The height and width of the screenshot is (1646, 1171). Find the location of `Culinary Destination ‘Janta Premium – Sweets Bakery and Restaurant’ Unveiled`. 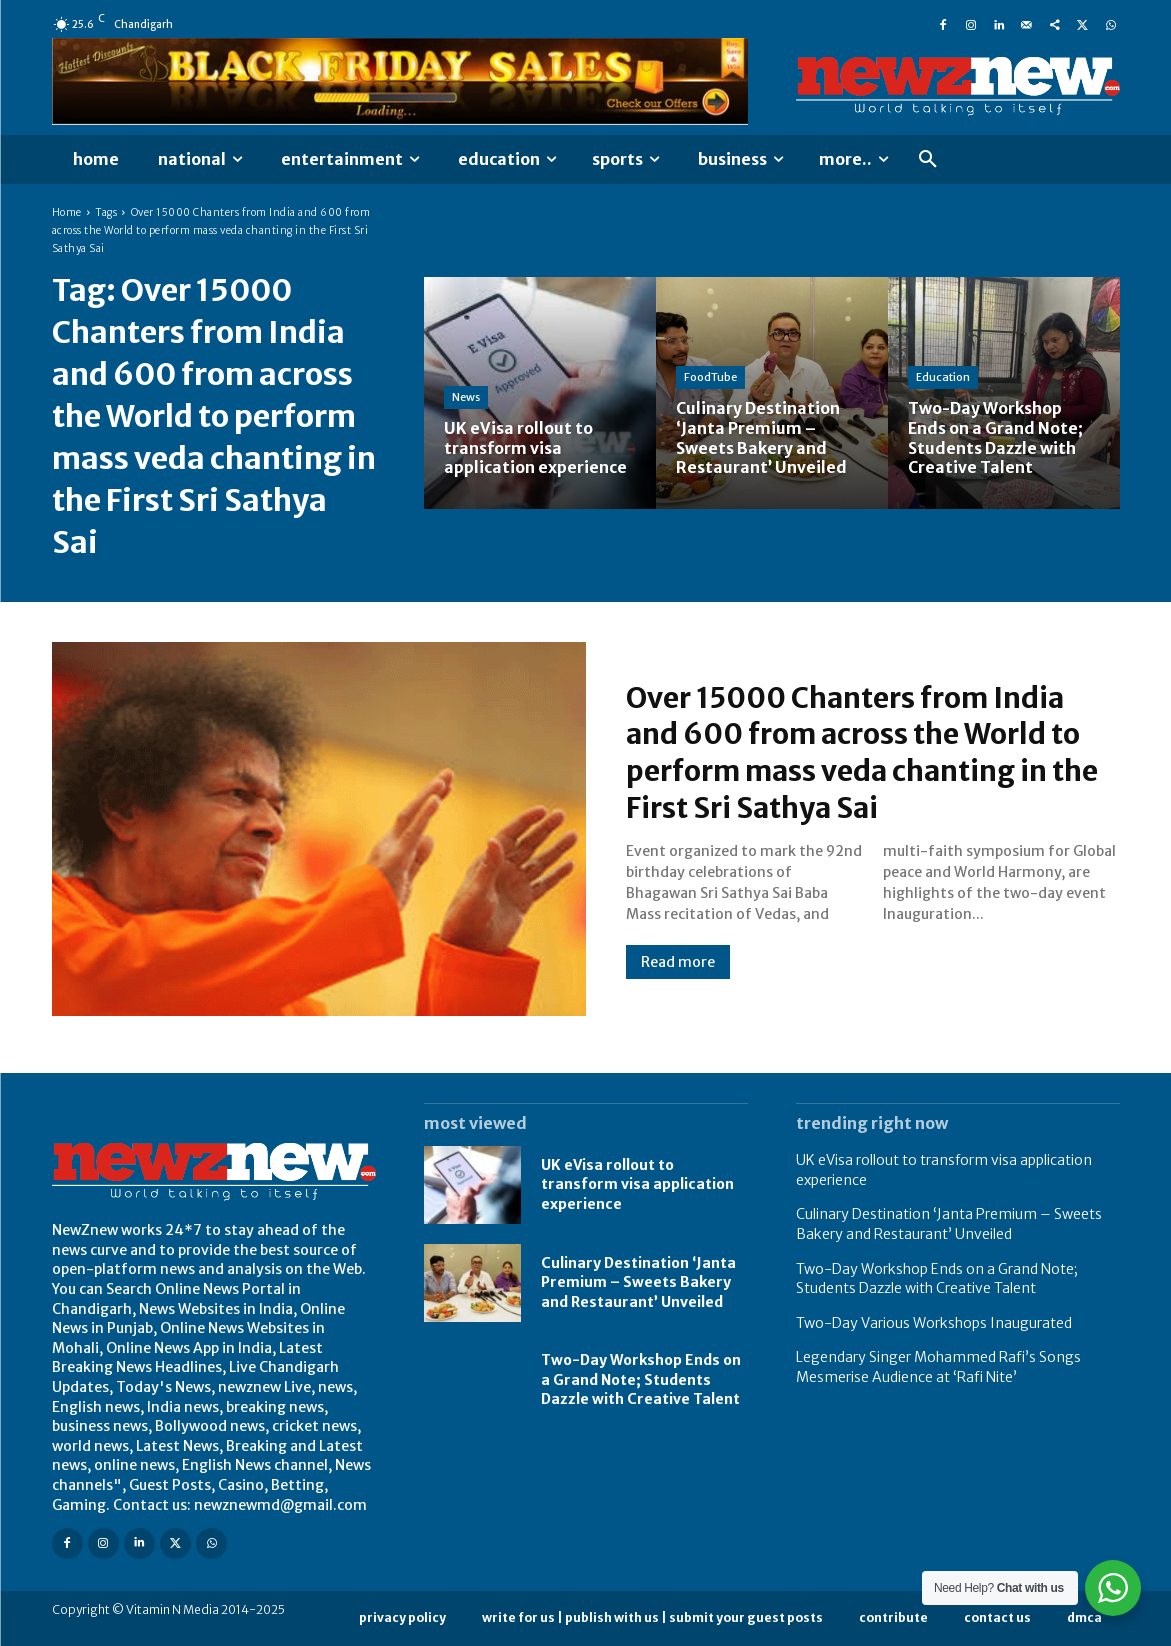

Culinary Destination ‘Janta Premium – Sweets Bakery and Restaurant’ Unveiled is located at coordinates (638, 1282).